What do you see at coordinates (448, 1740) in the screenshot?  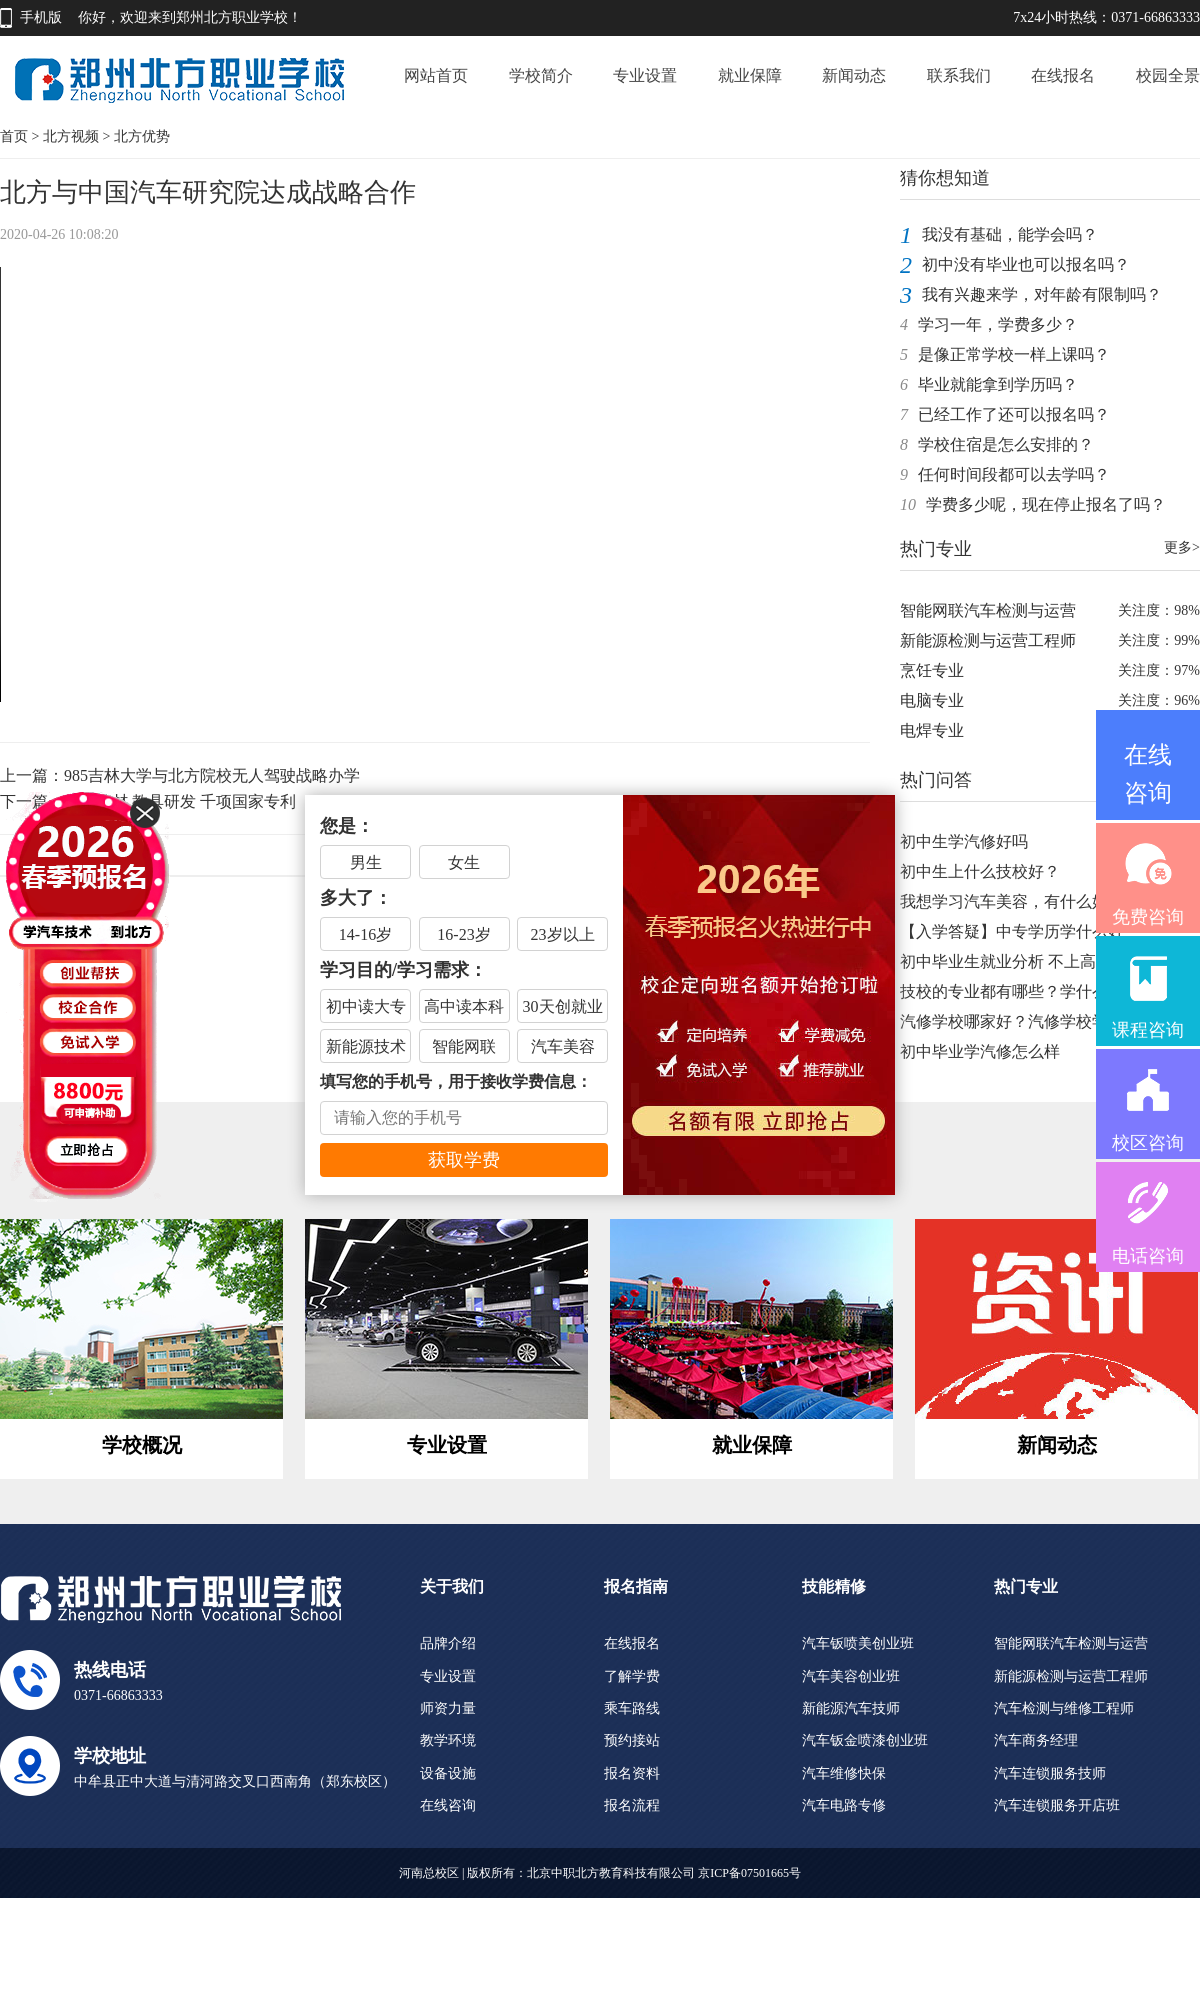 I see `教学环境` at bounding box center [448, 1740].